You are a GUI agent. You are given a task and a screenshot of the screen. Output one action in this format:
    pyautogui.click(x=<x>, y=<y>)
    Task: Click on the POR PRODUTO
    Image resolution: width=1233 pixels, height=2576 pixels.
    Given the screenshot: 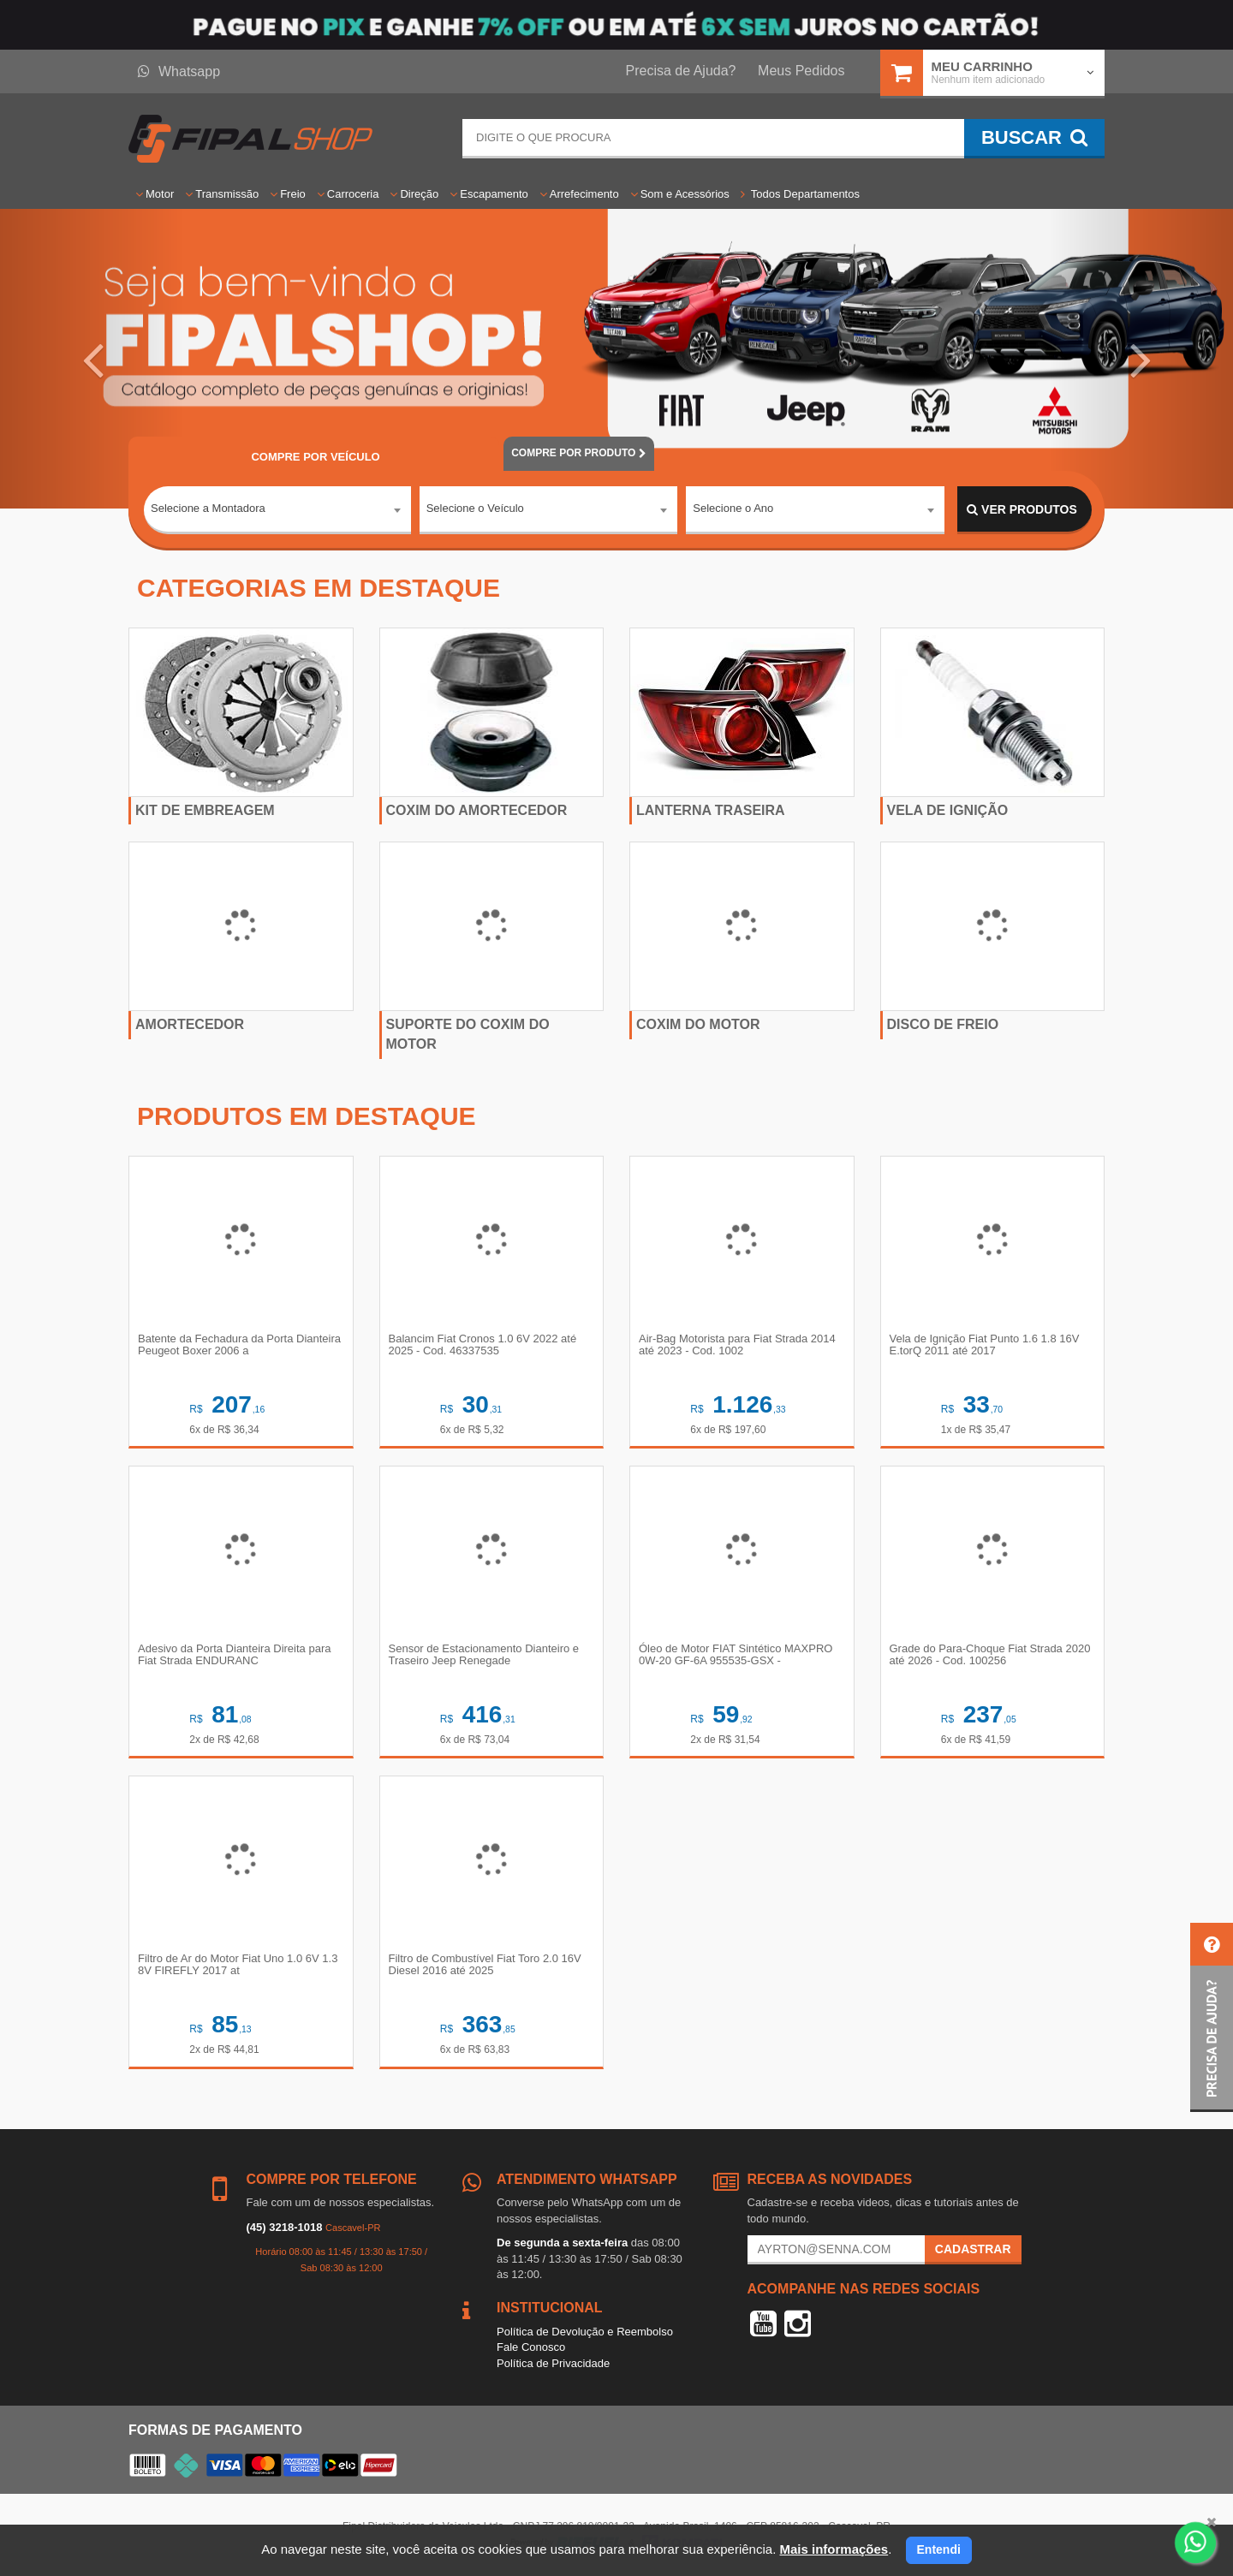 What is the action you would take?
    pyautogui.click(x=578, y=453)
    